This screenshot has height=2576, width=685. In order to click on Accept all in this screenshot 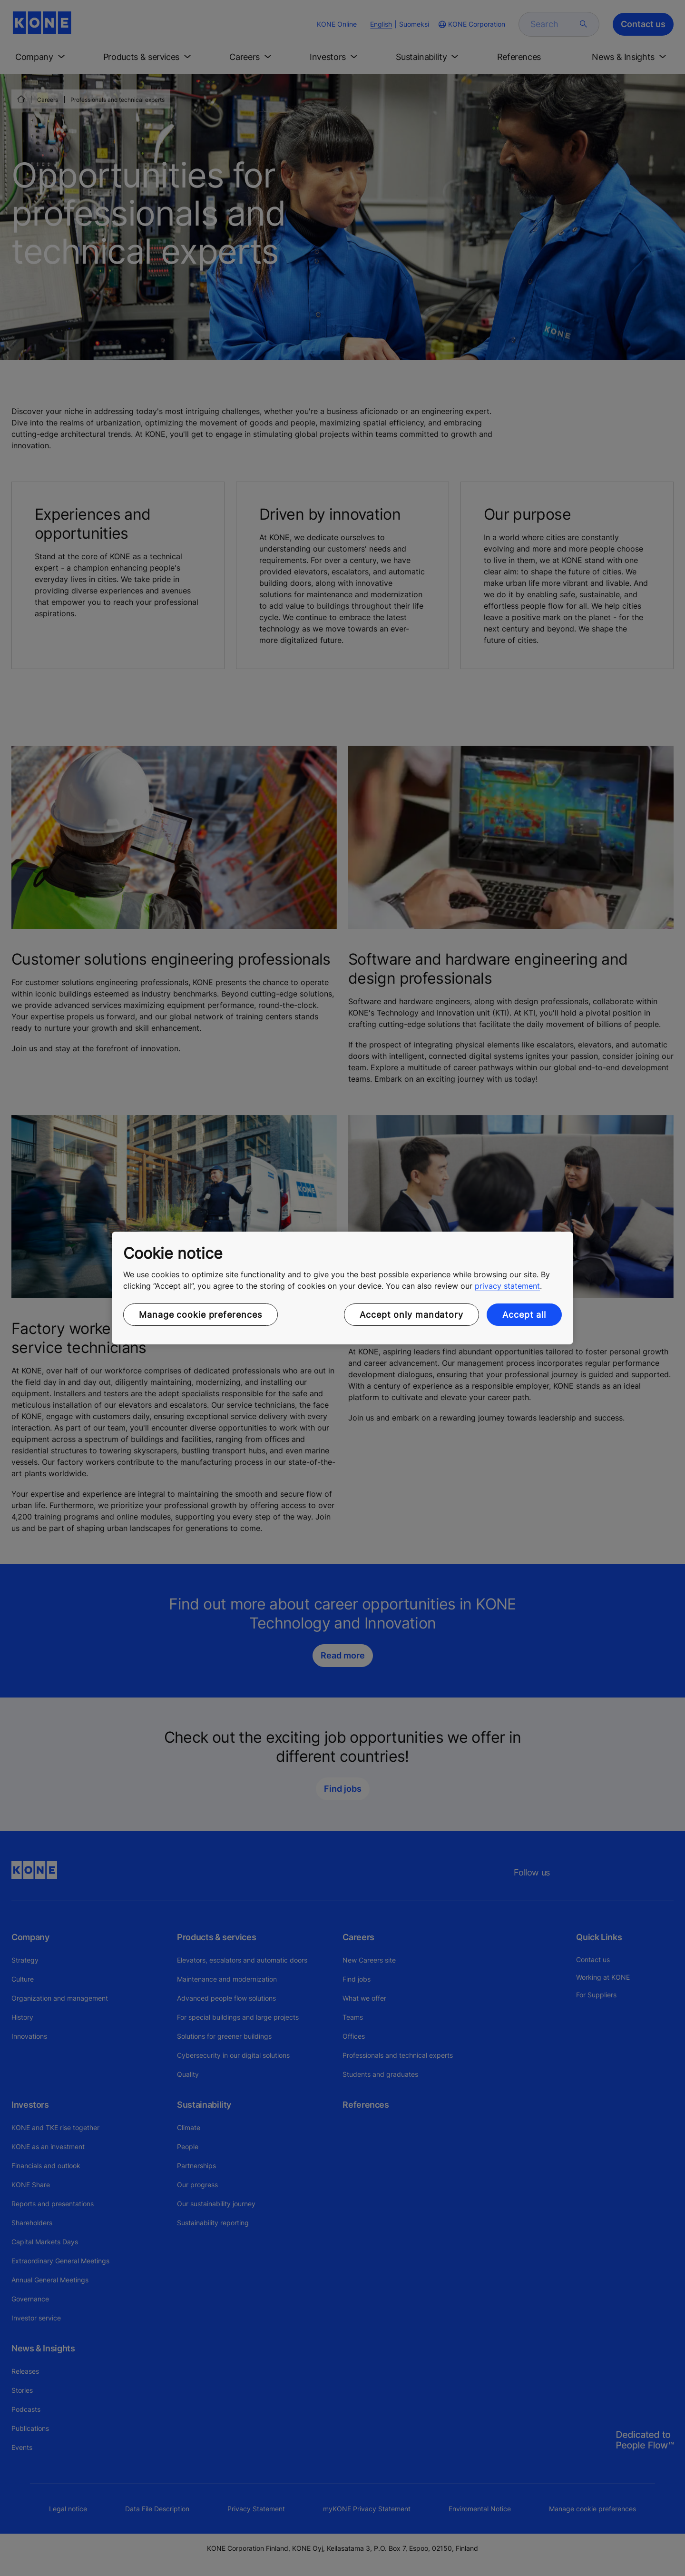, I will do `click(524, 1315)`.